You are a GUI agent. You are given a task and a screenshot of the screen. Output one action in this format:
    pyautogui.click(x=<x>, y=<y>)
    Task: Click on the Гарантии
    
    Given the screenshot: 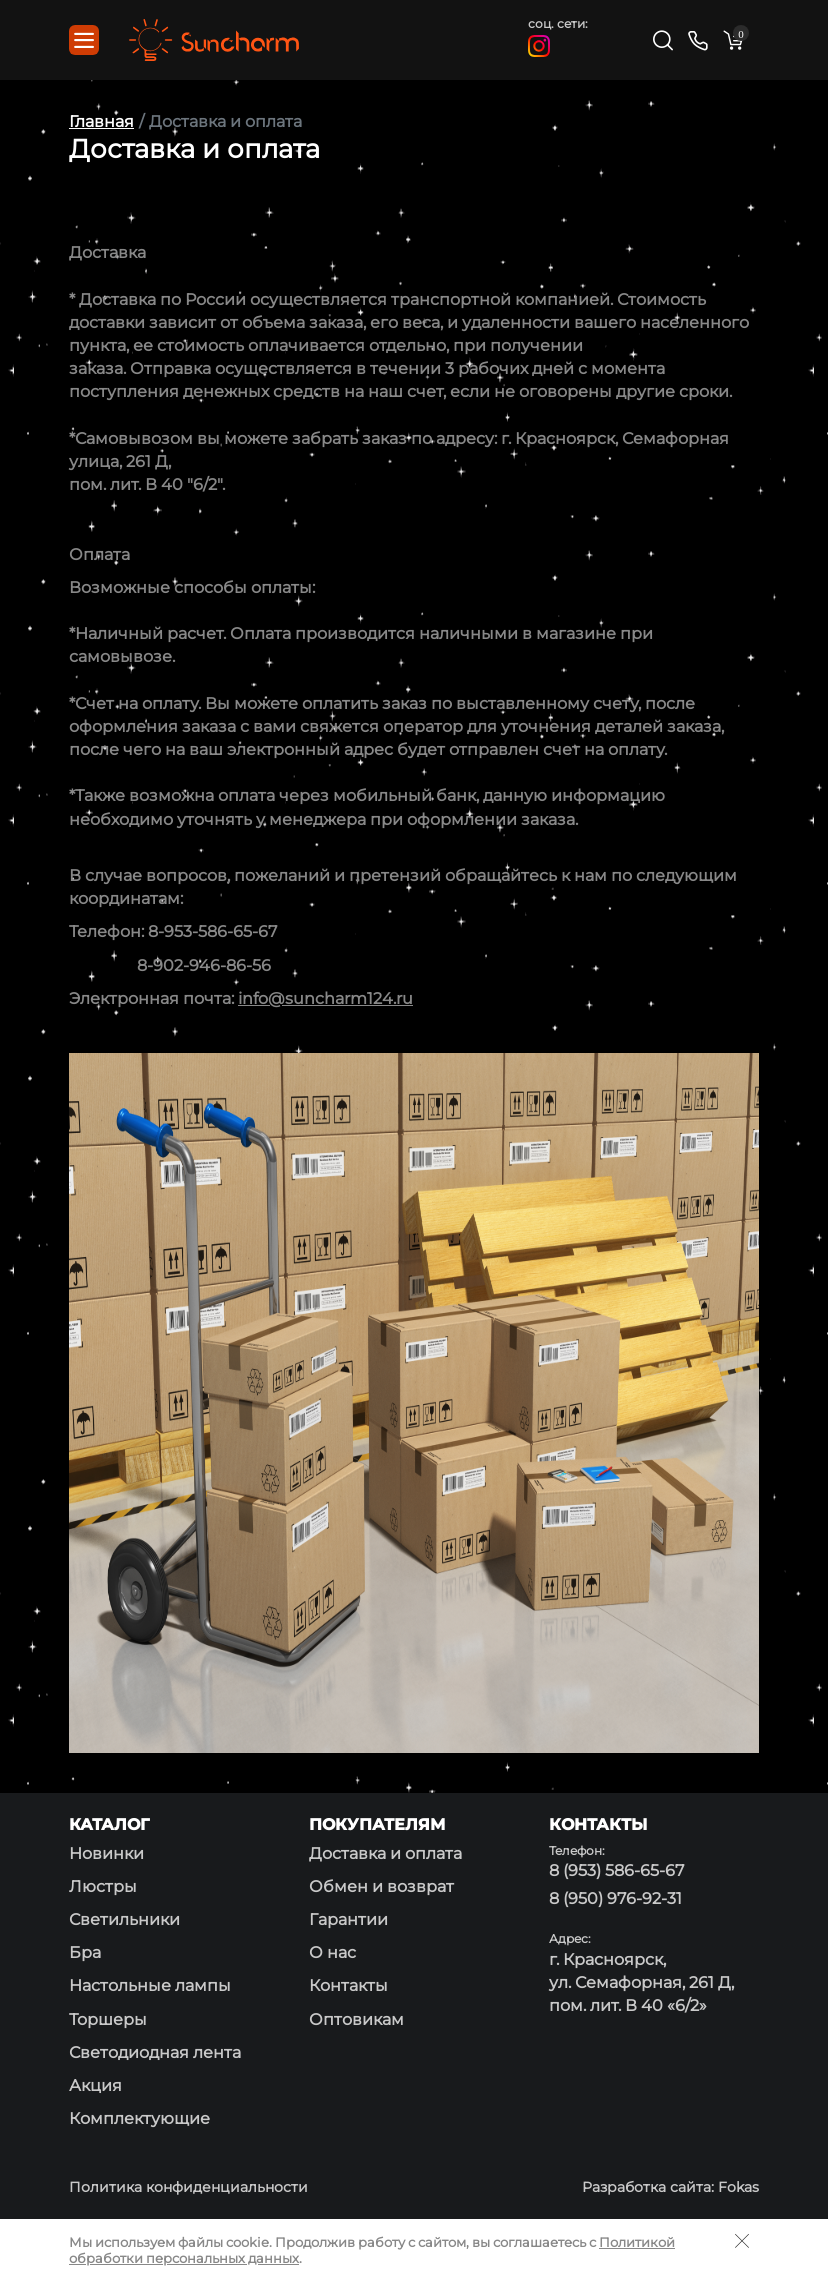 What is the action you would take?
    pyautogui.click(x=348, y=1919)
    